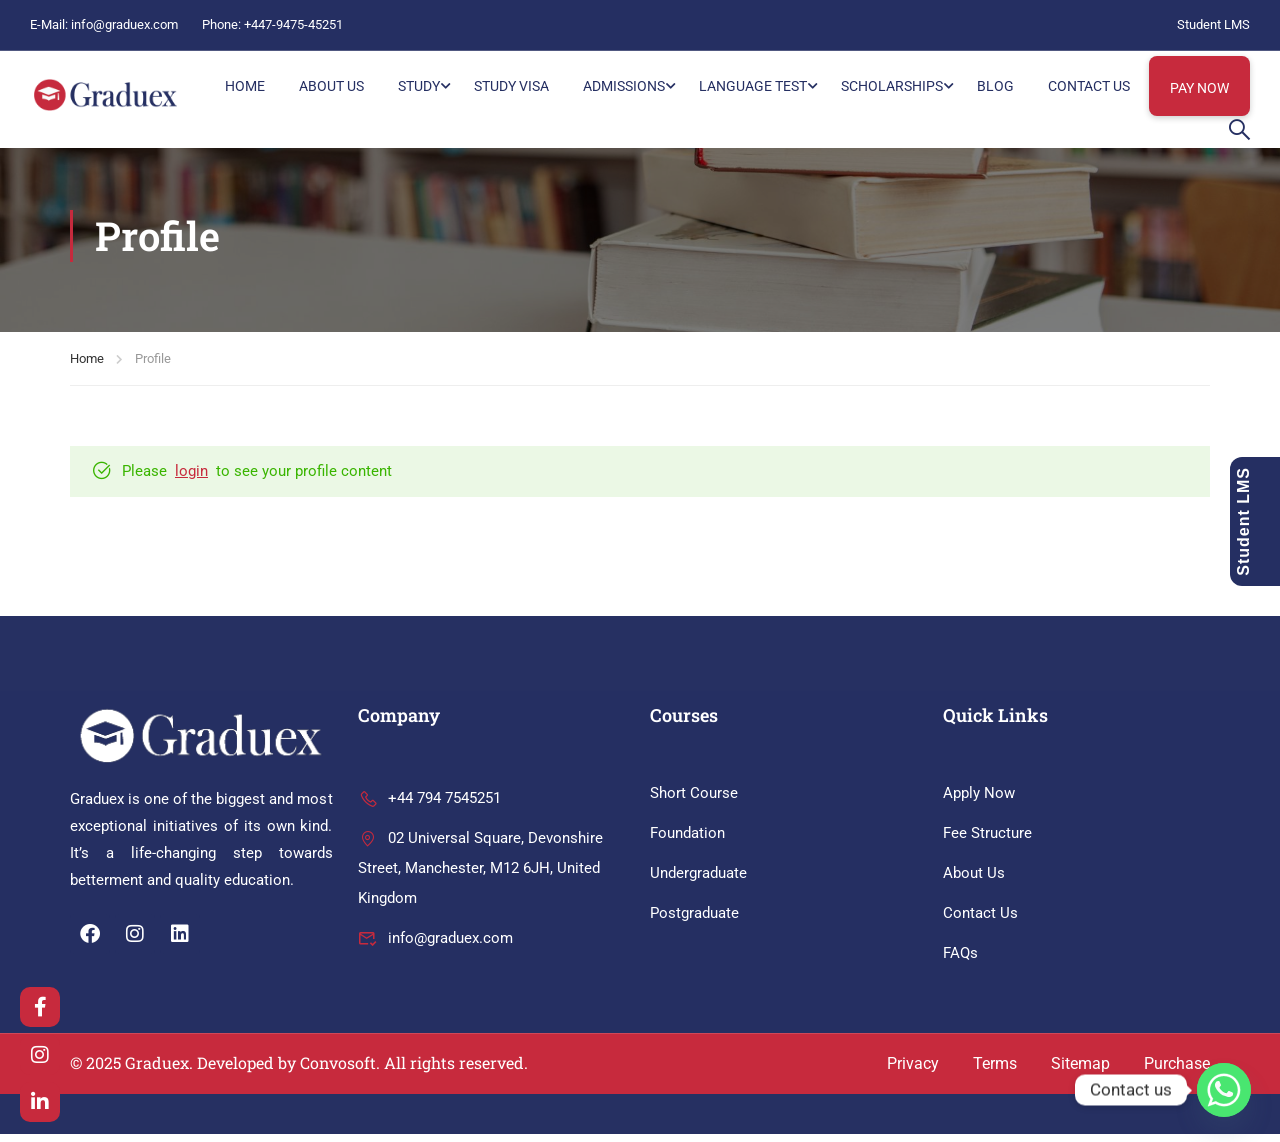 The width and height of the screenshot is (1280, 1142). I want to click on Study Visa, so click(511, 86).